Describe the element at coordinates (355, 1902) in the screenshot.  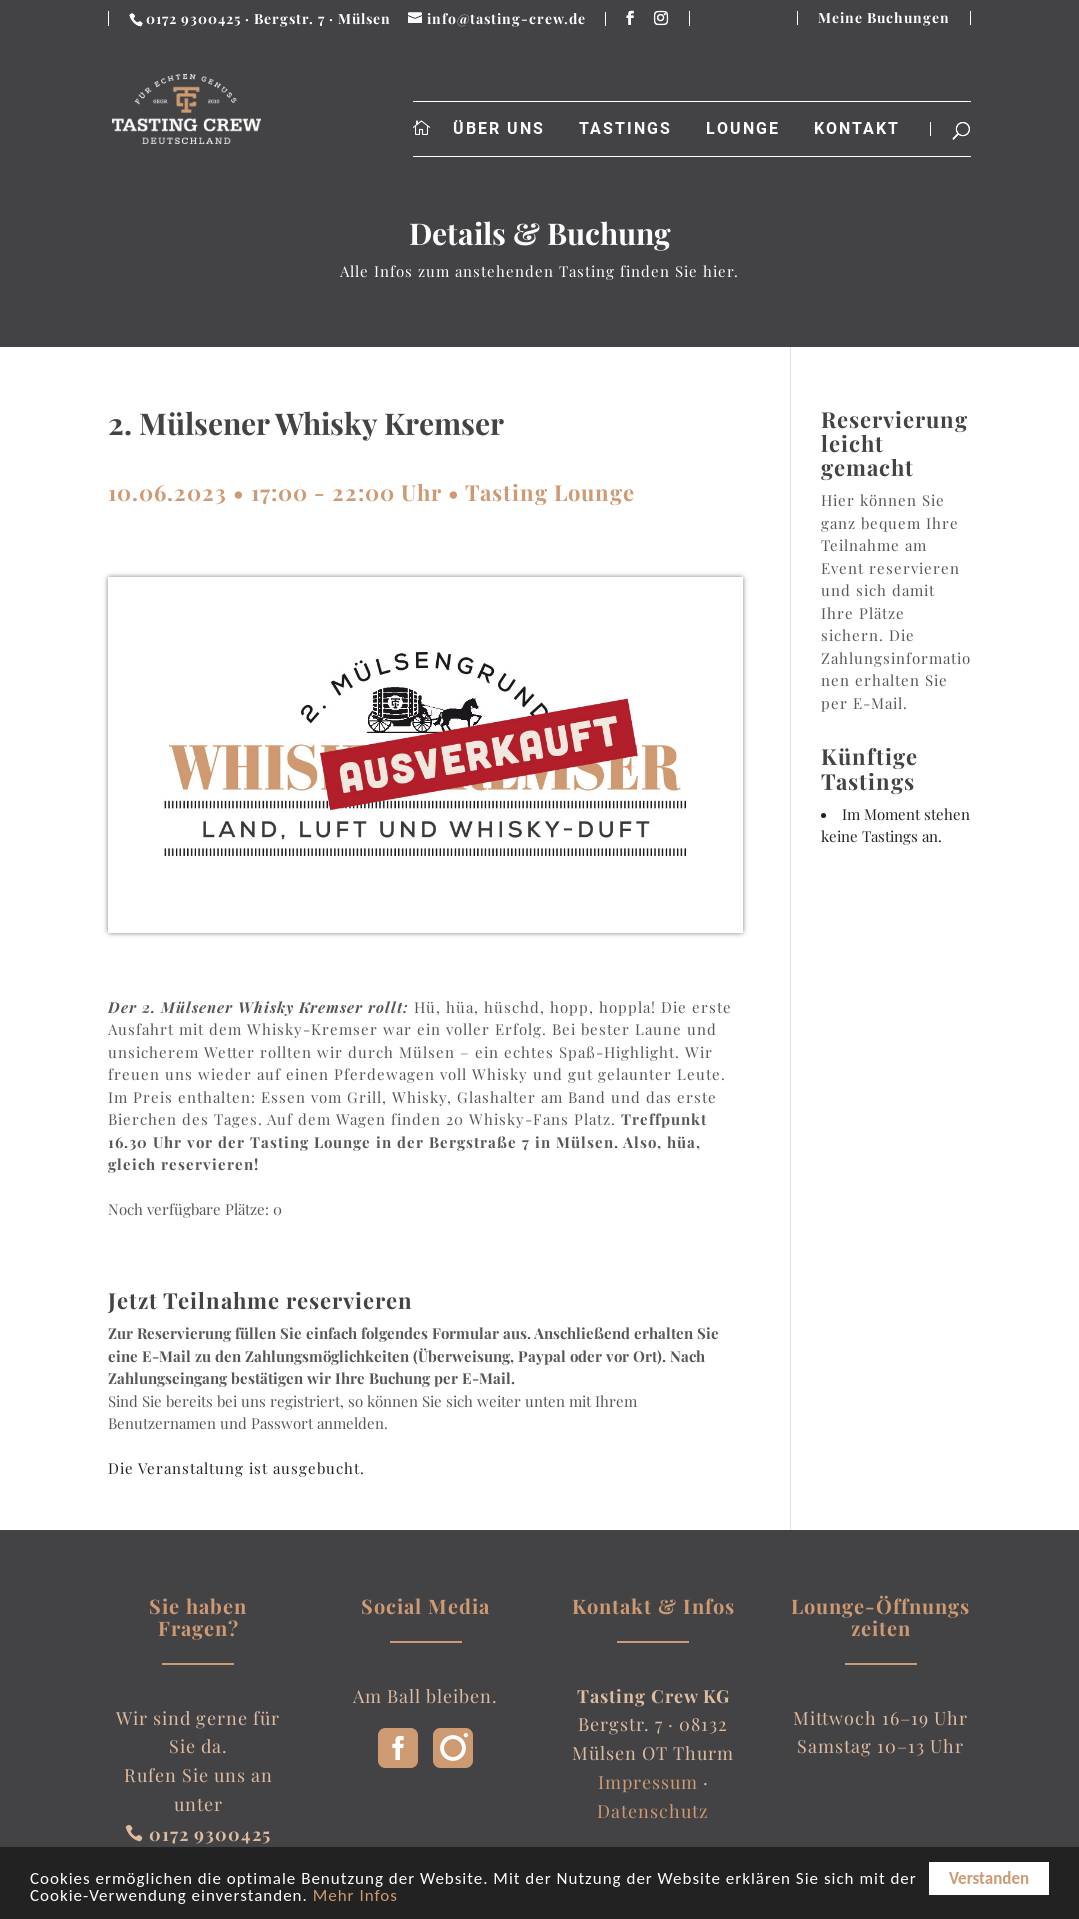
I see `Mehr Infos` at that location.